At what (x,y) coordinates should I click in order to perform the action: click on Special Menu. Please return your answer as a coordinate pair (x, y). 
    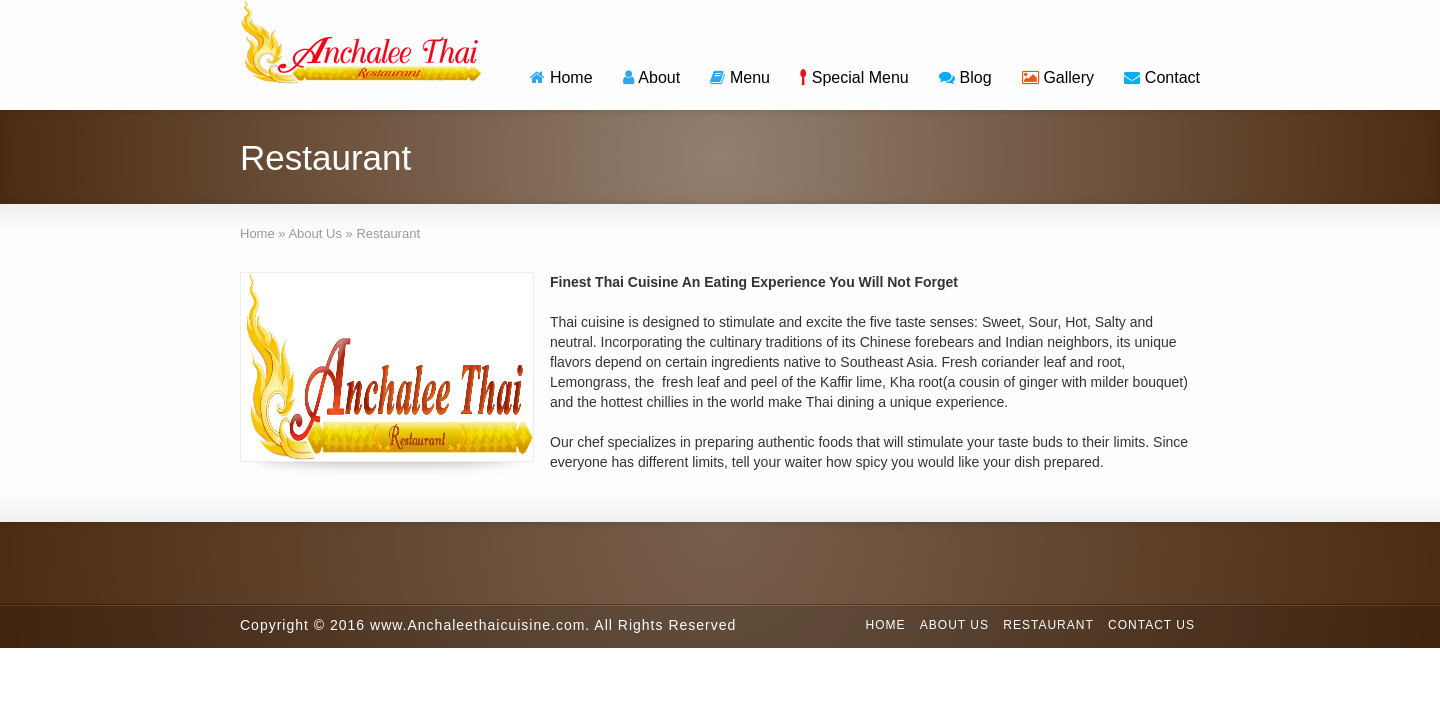
    Looking at the image, I should click on (854, 77).